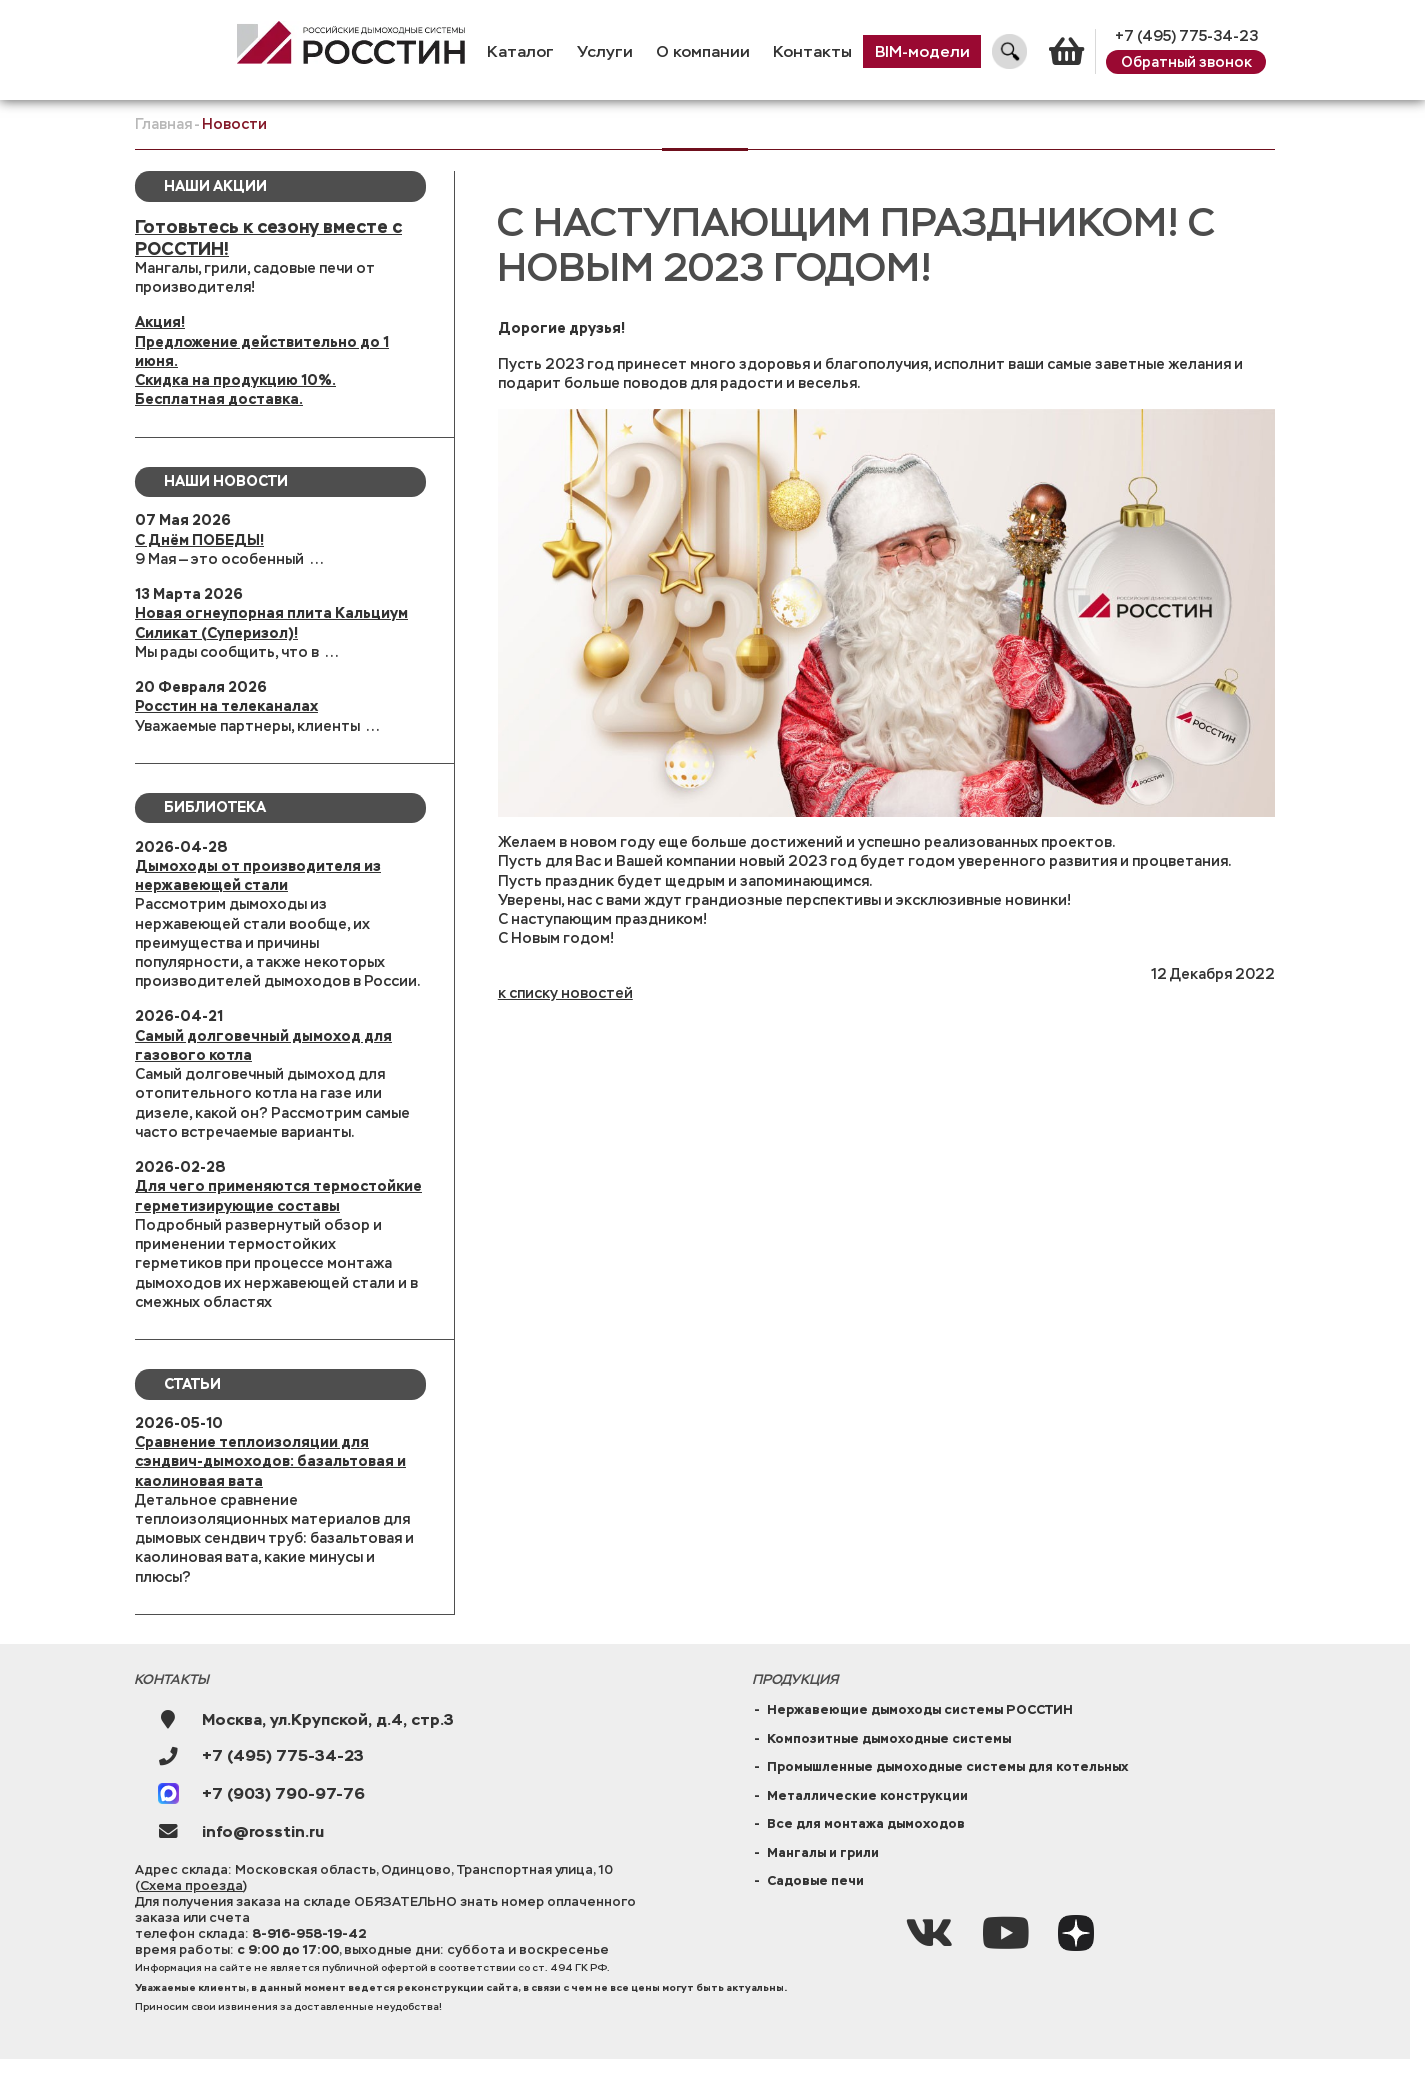 This screenshot has height=2079, width=1425. Describe the element at coordinates (163, 124) in the screenshot. I see `Главная` at that location.